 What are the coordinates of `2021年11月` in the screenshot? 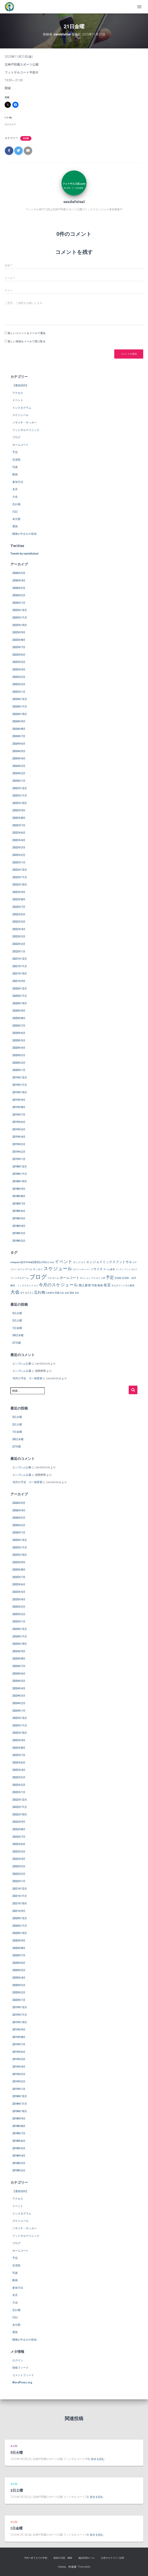 It's located at (19, 966).